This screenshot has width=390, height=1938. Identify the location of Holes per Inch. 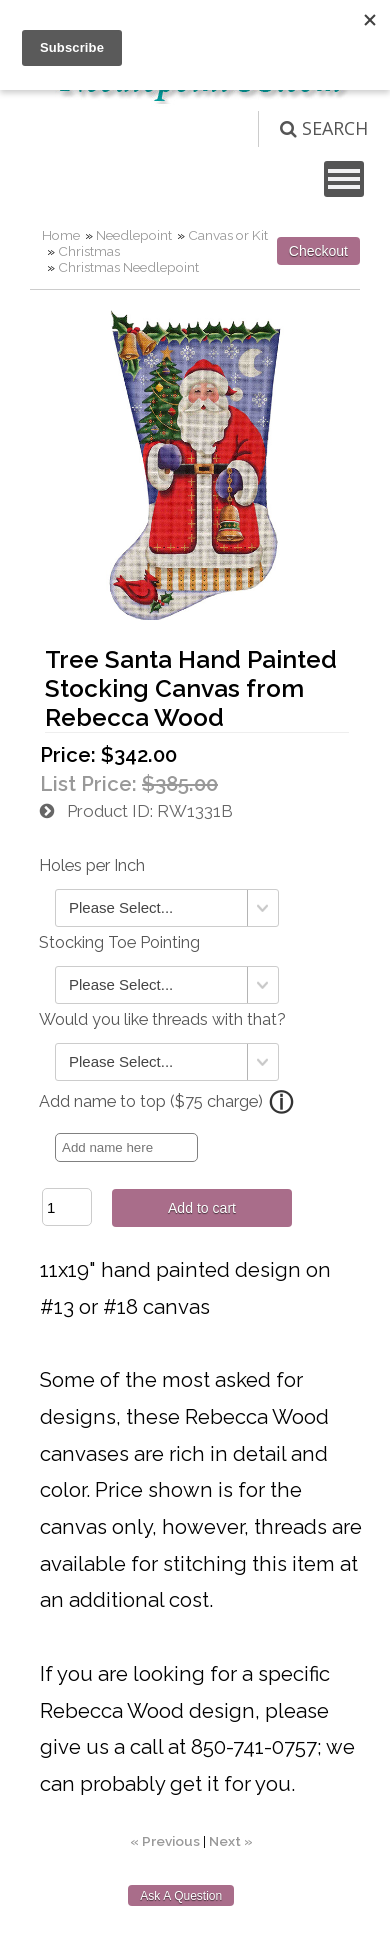
(92, 865).